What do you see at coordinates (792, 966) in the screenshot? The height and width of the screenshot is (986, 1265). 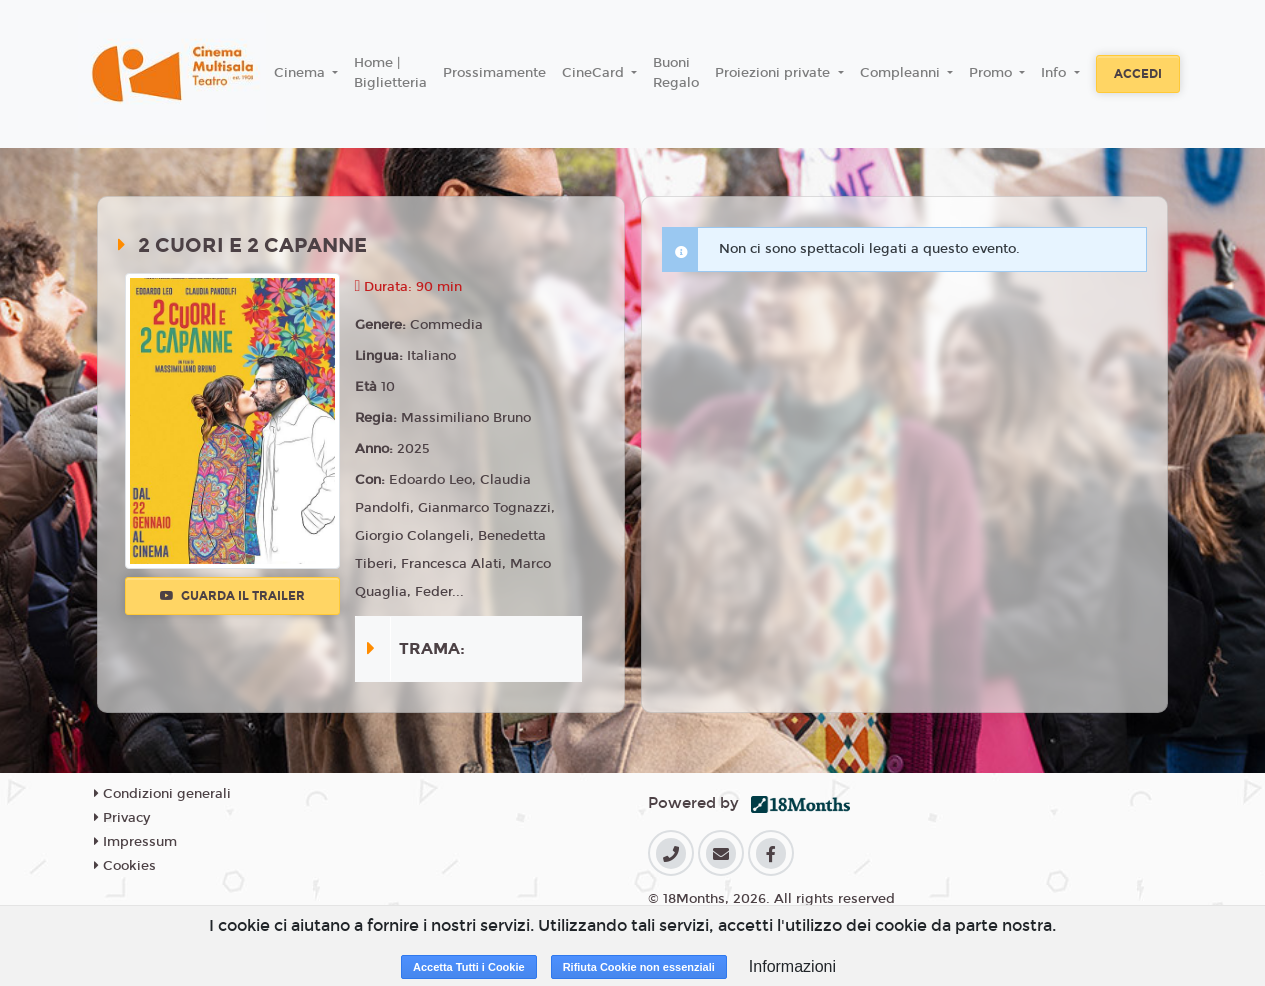 I see `Informazioni` at bounding box center [792, 966].